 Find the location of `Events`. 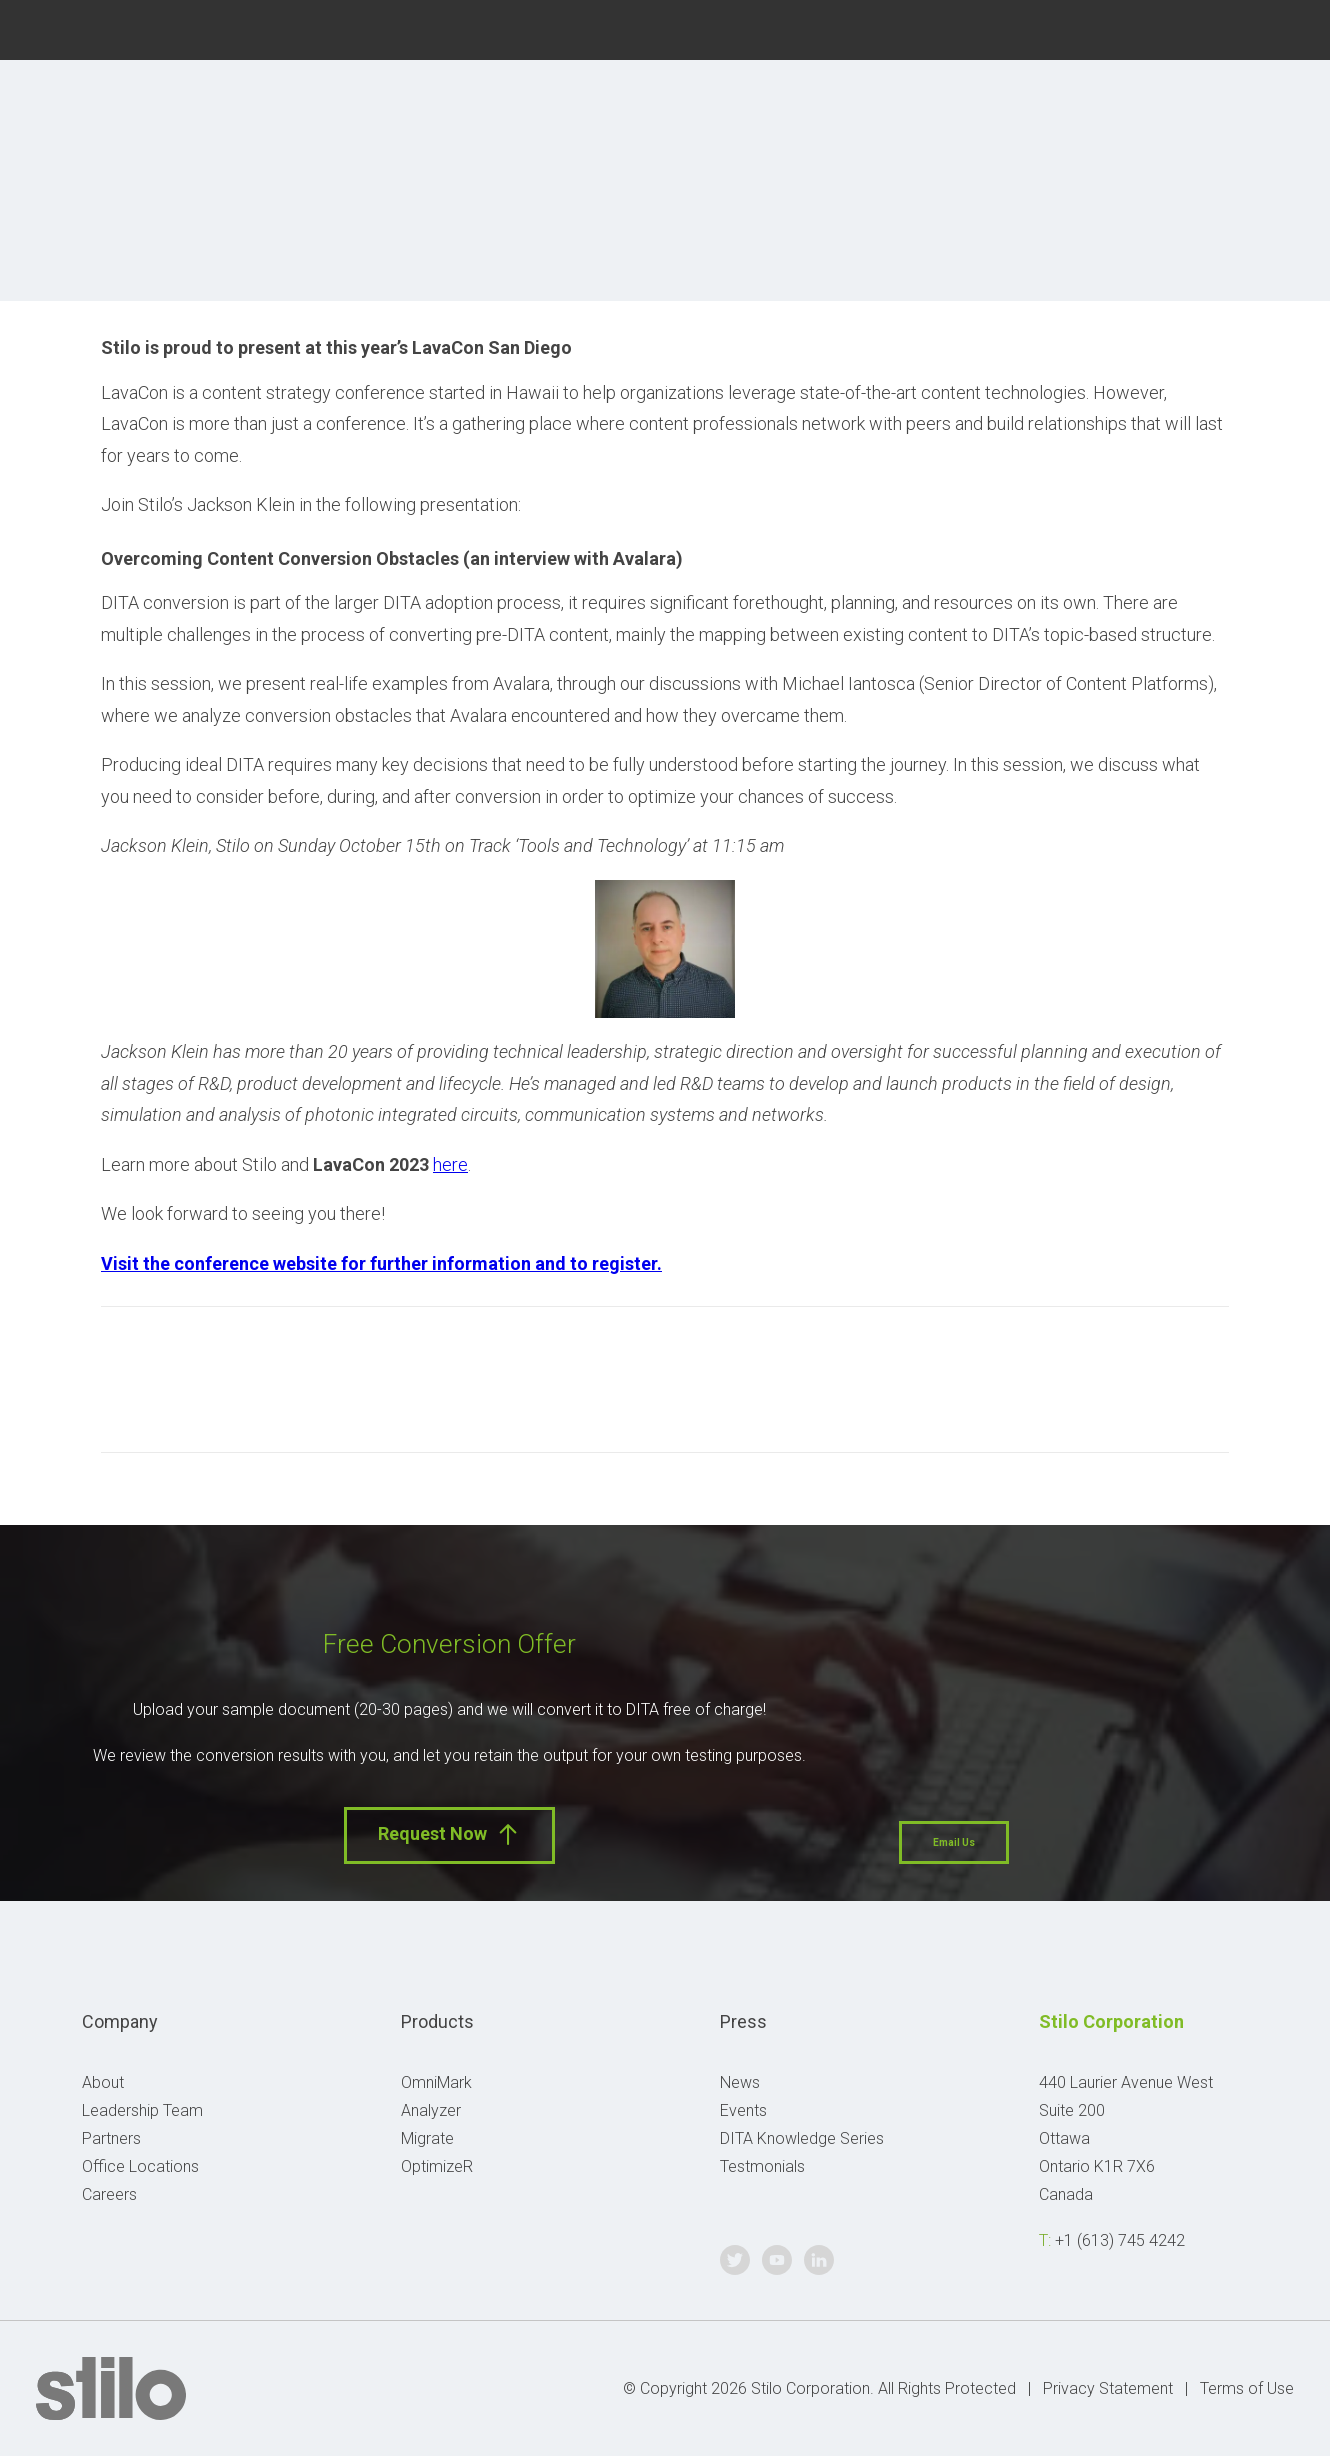

Events is located at coordinates (743, 2110).